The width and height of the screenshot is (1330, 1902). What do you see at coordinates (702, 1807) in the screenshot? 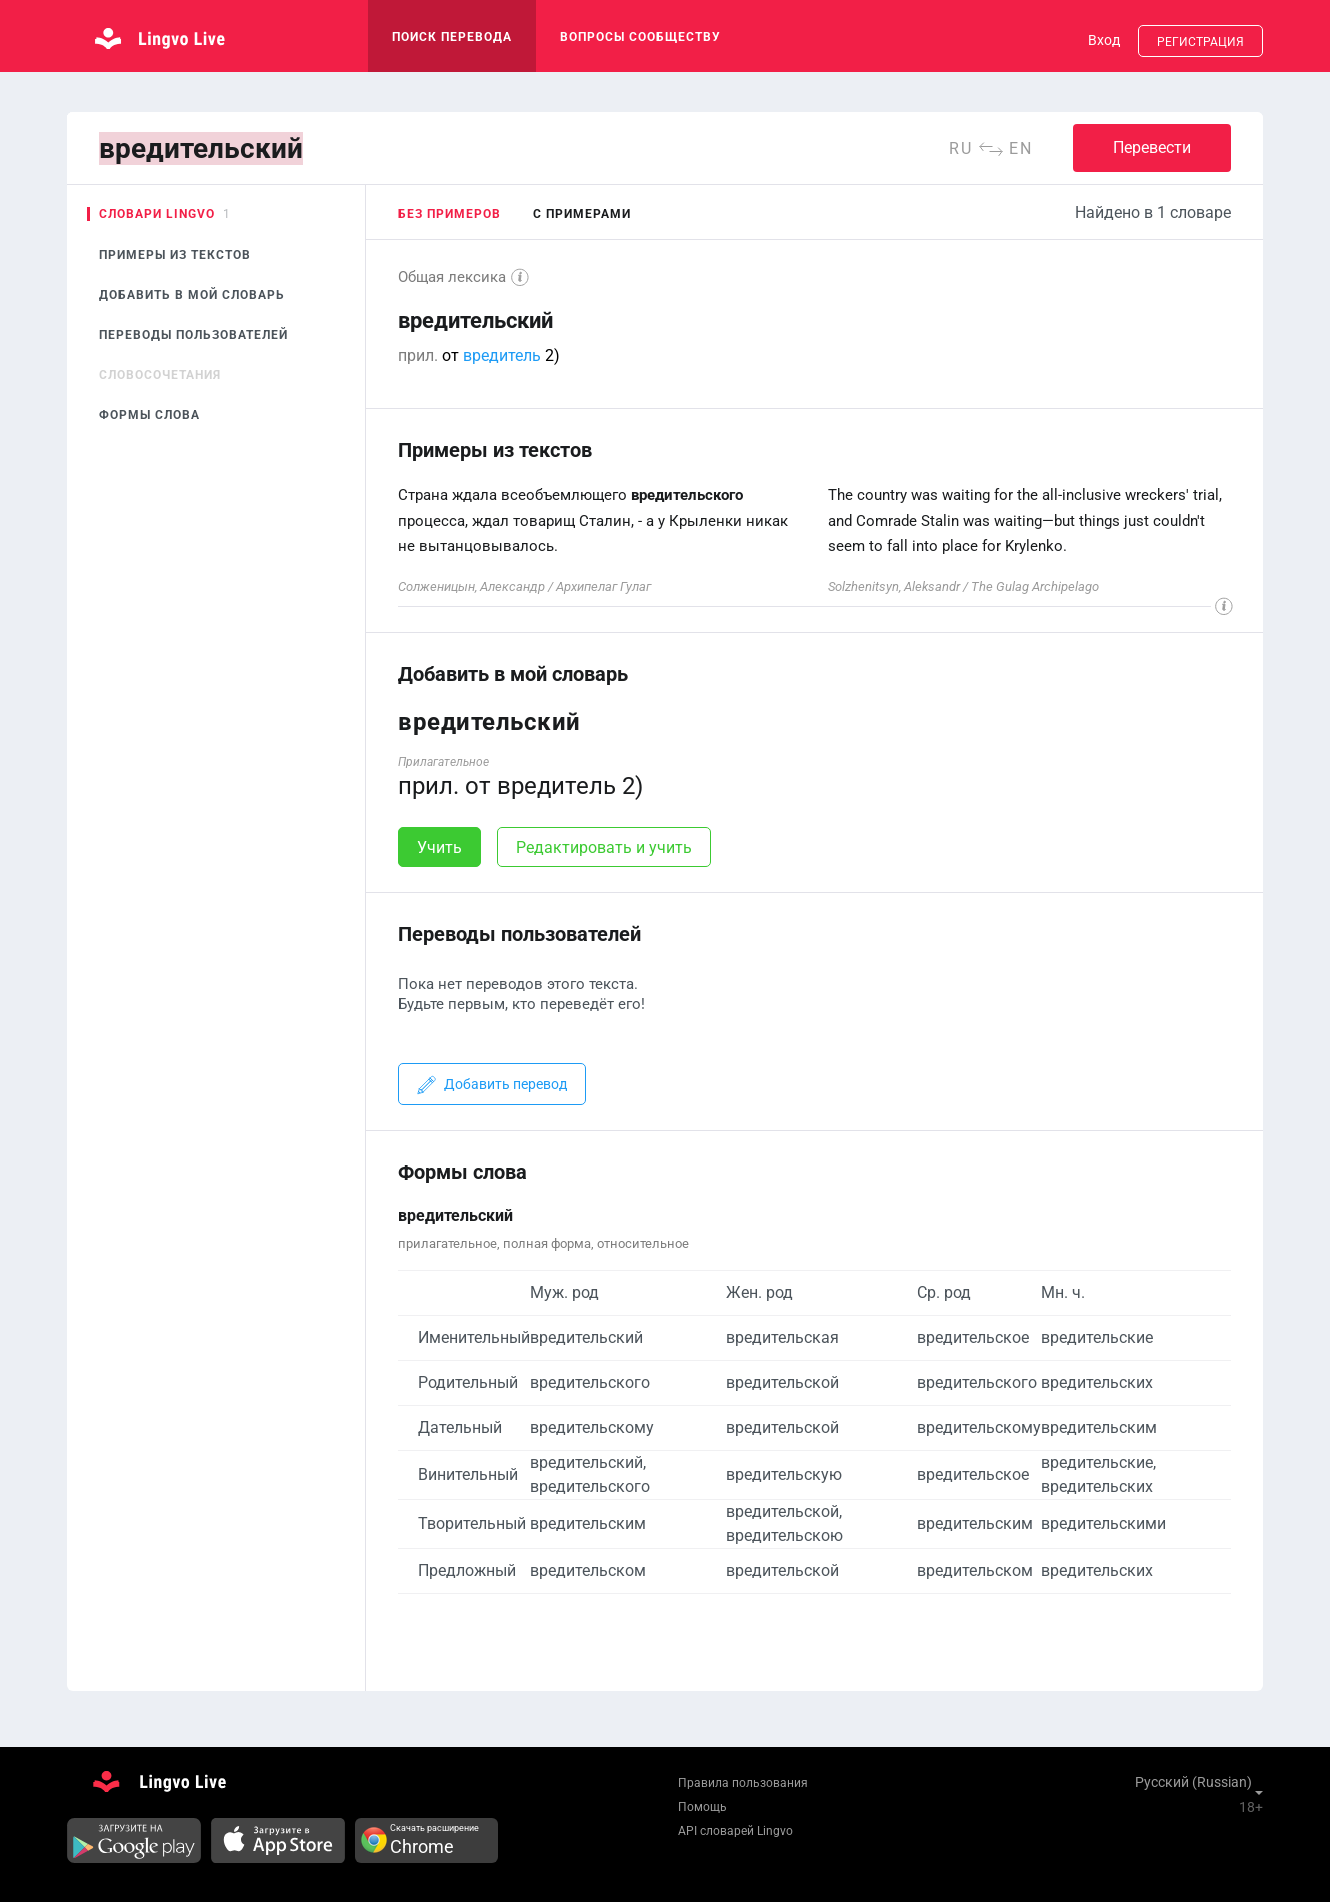
I see `Помощь` at bounding box center [702, 1807].